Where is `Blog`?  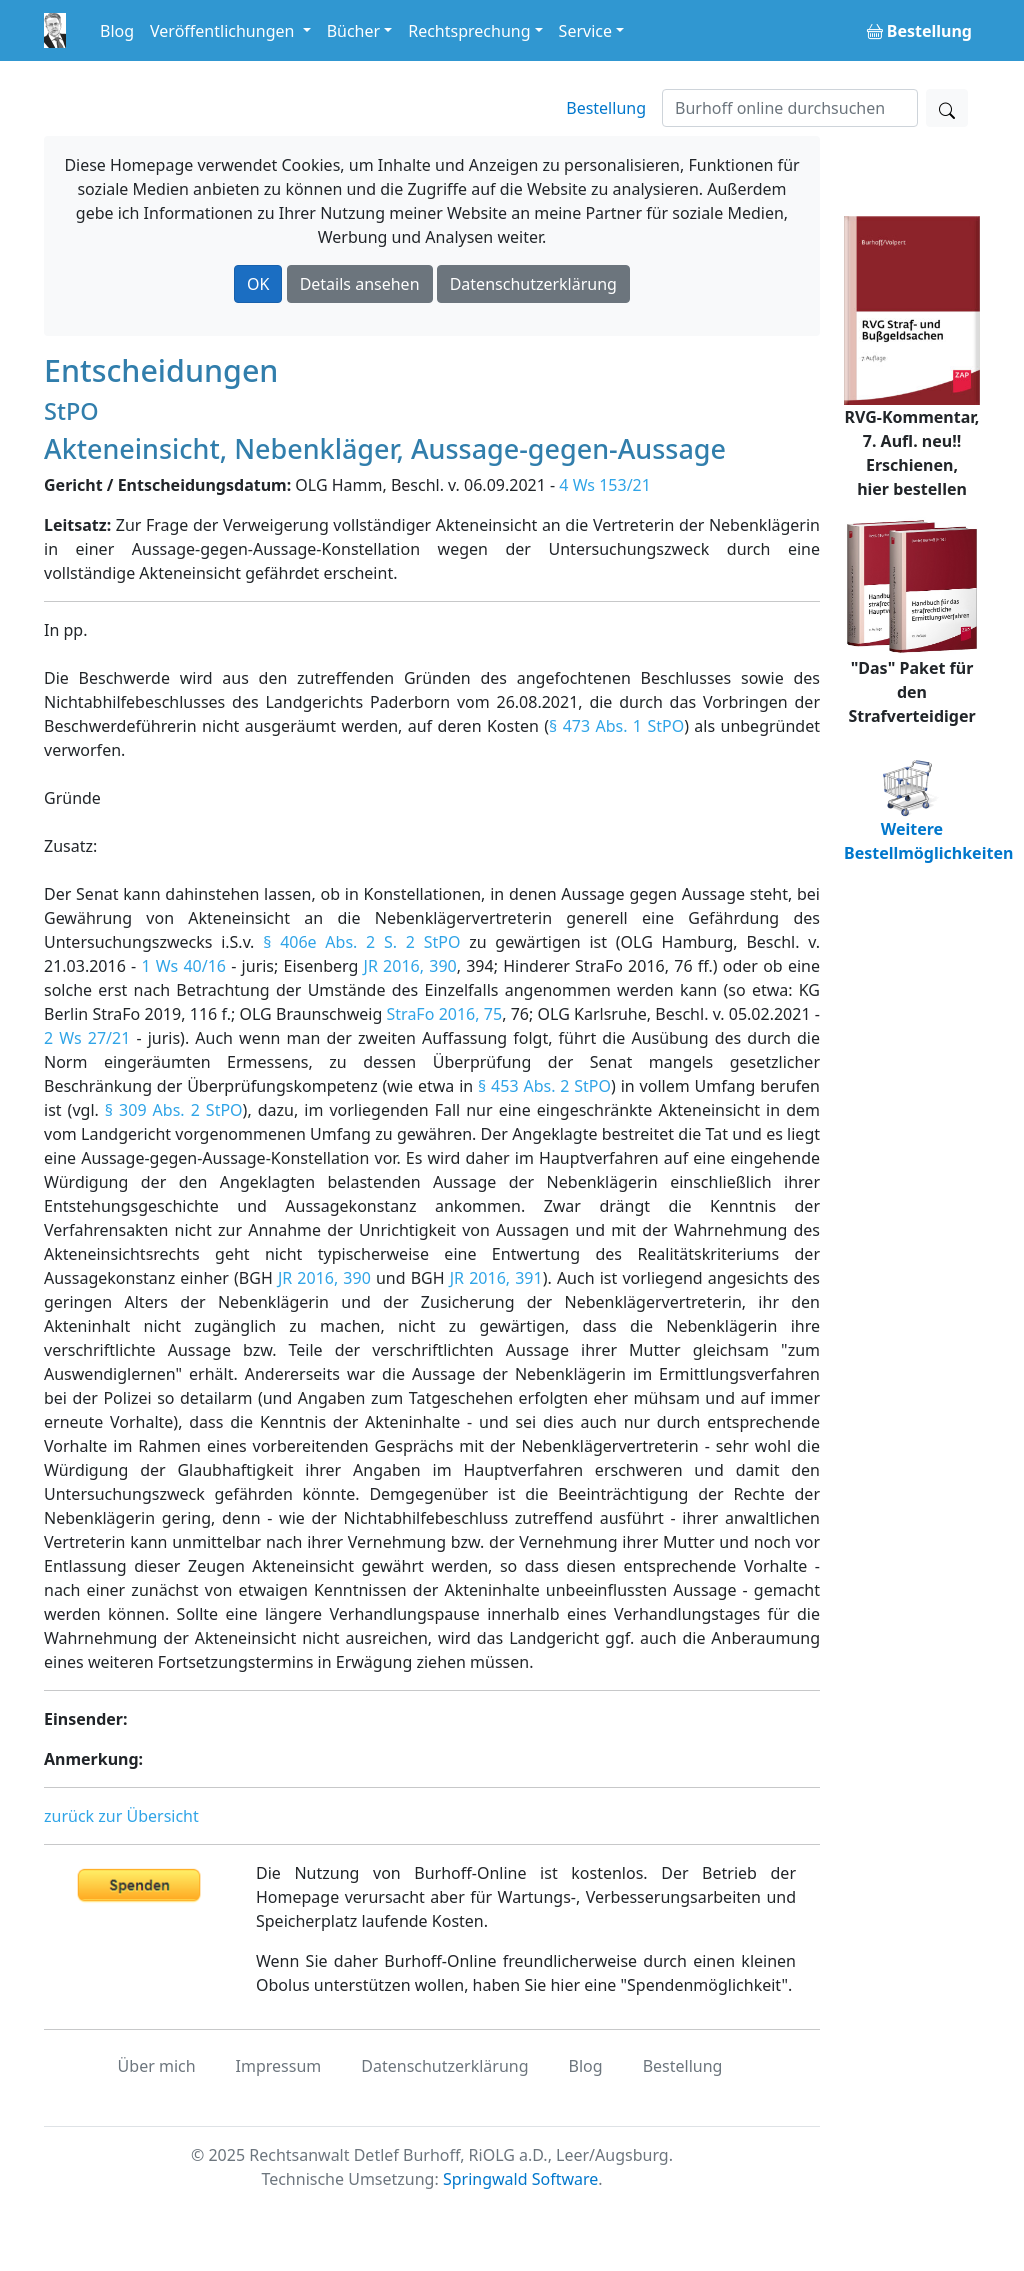 Blog is located at coordinates (117, 31).